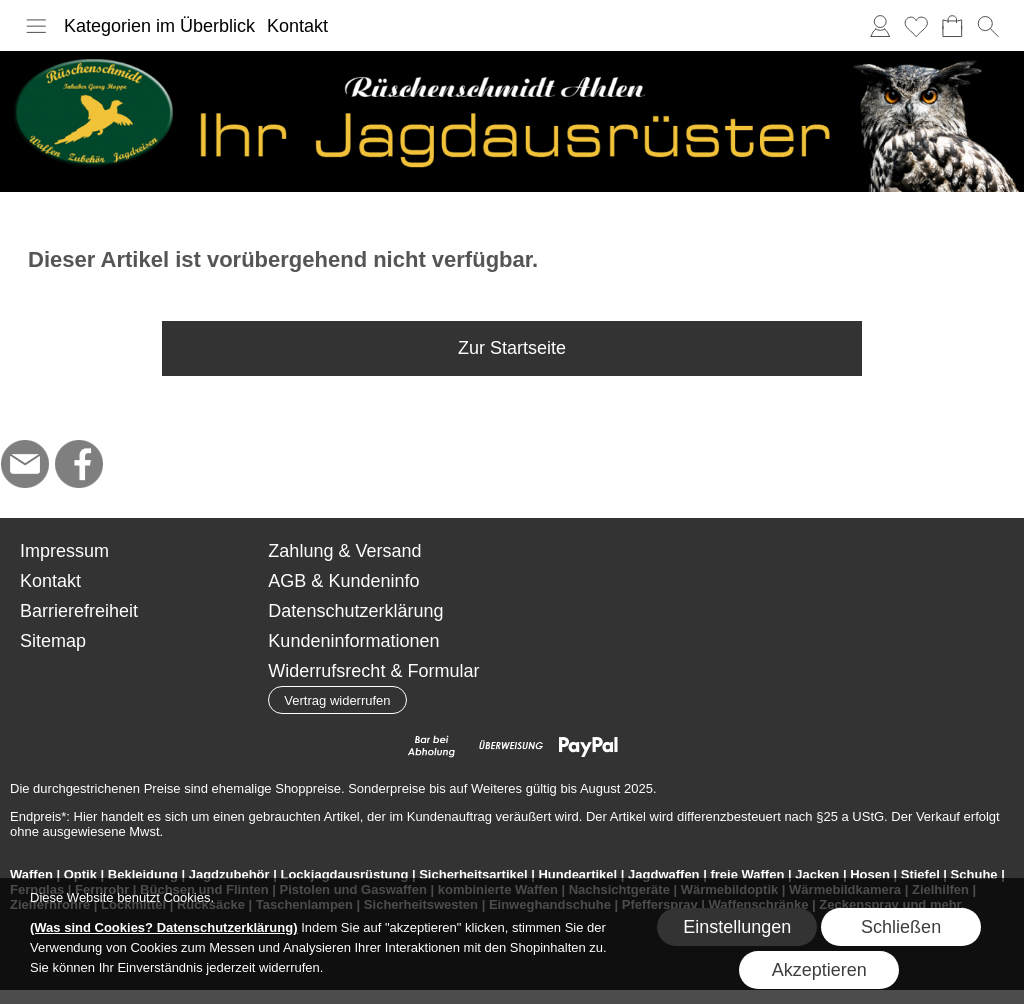  What do you see at coordinates (880, 26) in the screenshot?
I see `[Anmelden]` at bounding box center [880, 26].